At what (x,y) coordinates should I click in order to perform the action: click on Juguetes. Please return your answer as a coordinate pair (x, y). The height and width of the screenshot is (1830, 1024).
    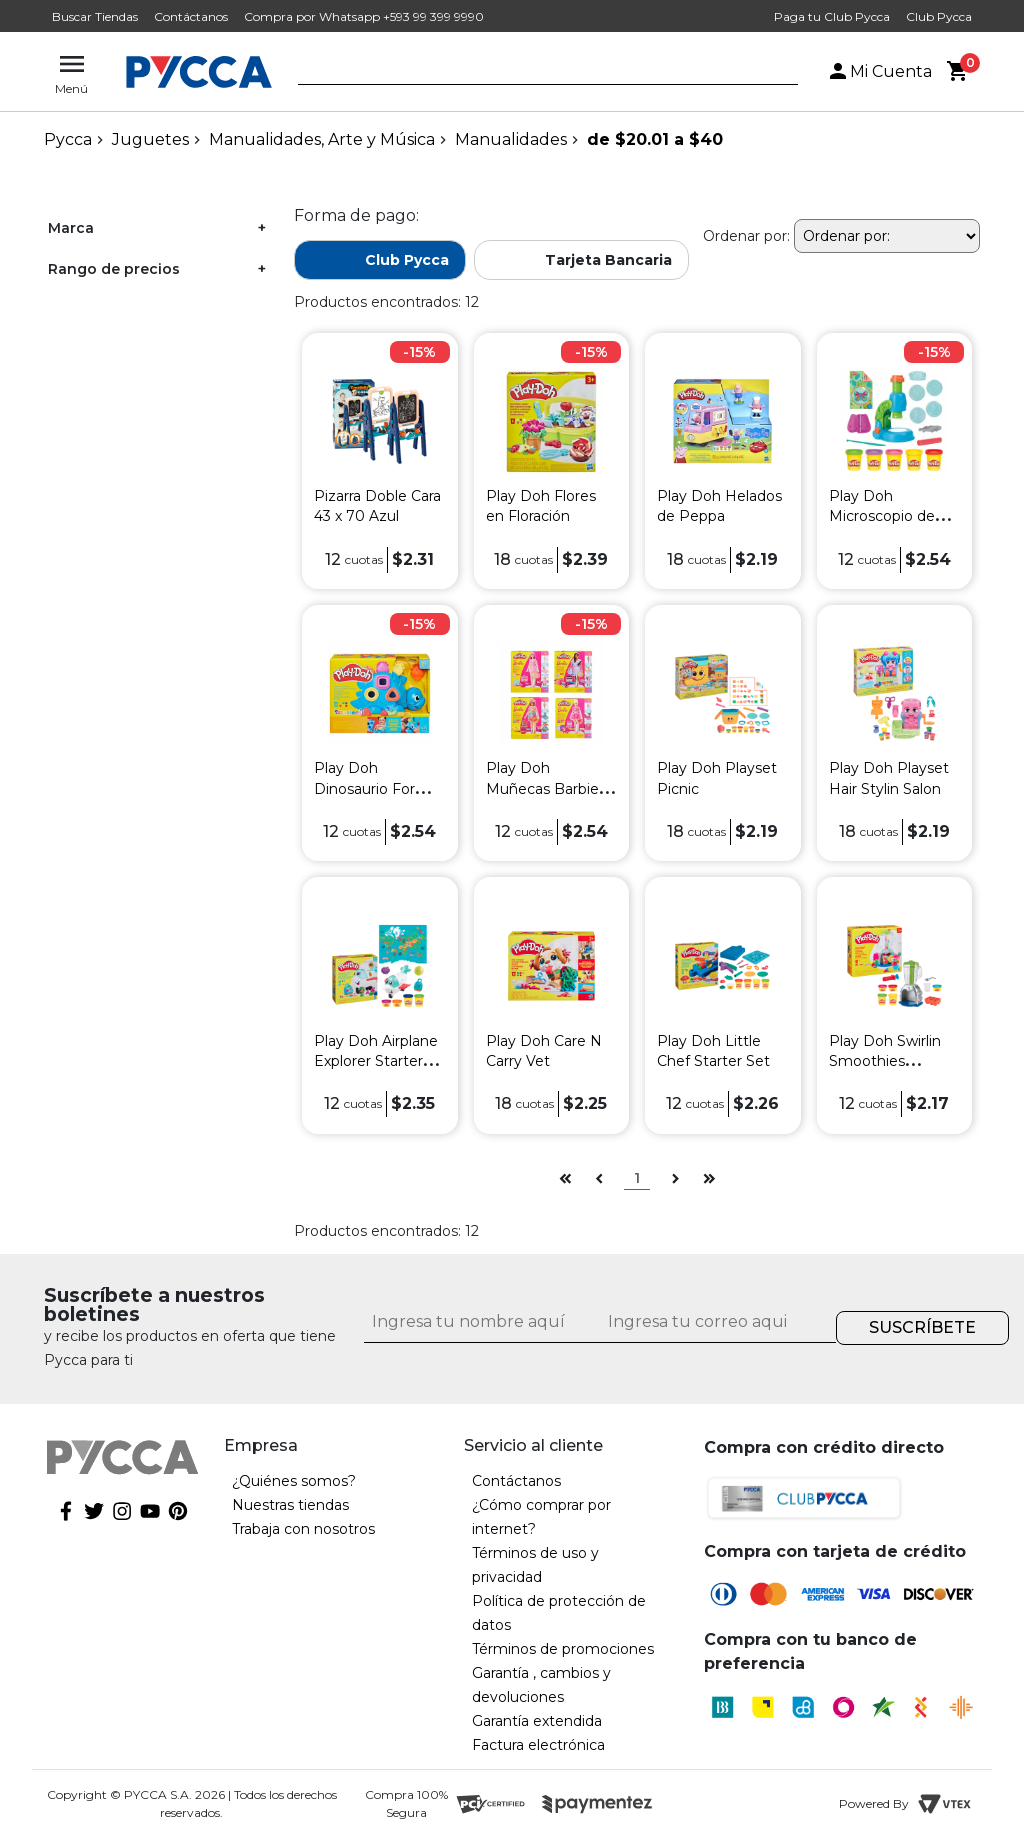
    Looking at the image, I should click on (150, 139).